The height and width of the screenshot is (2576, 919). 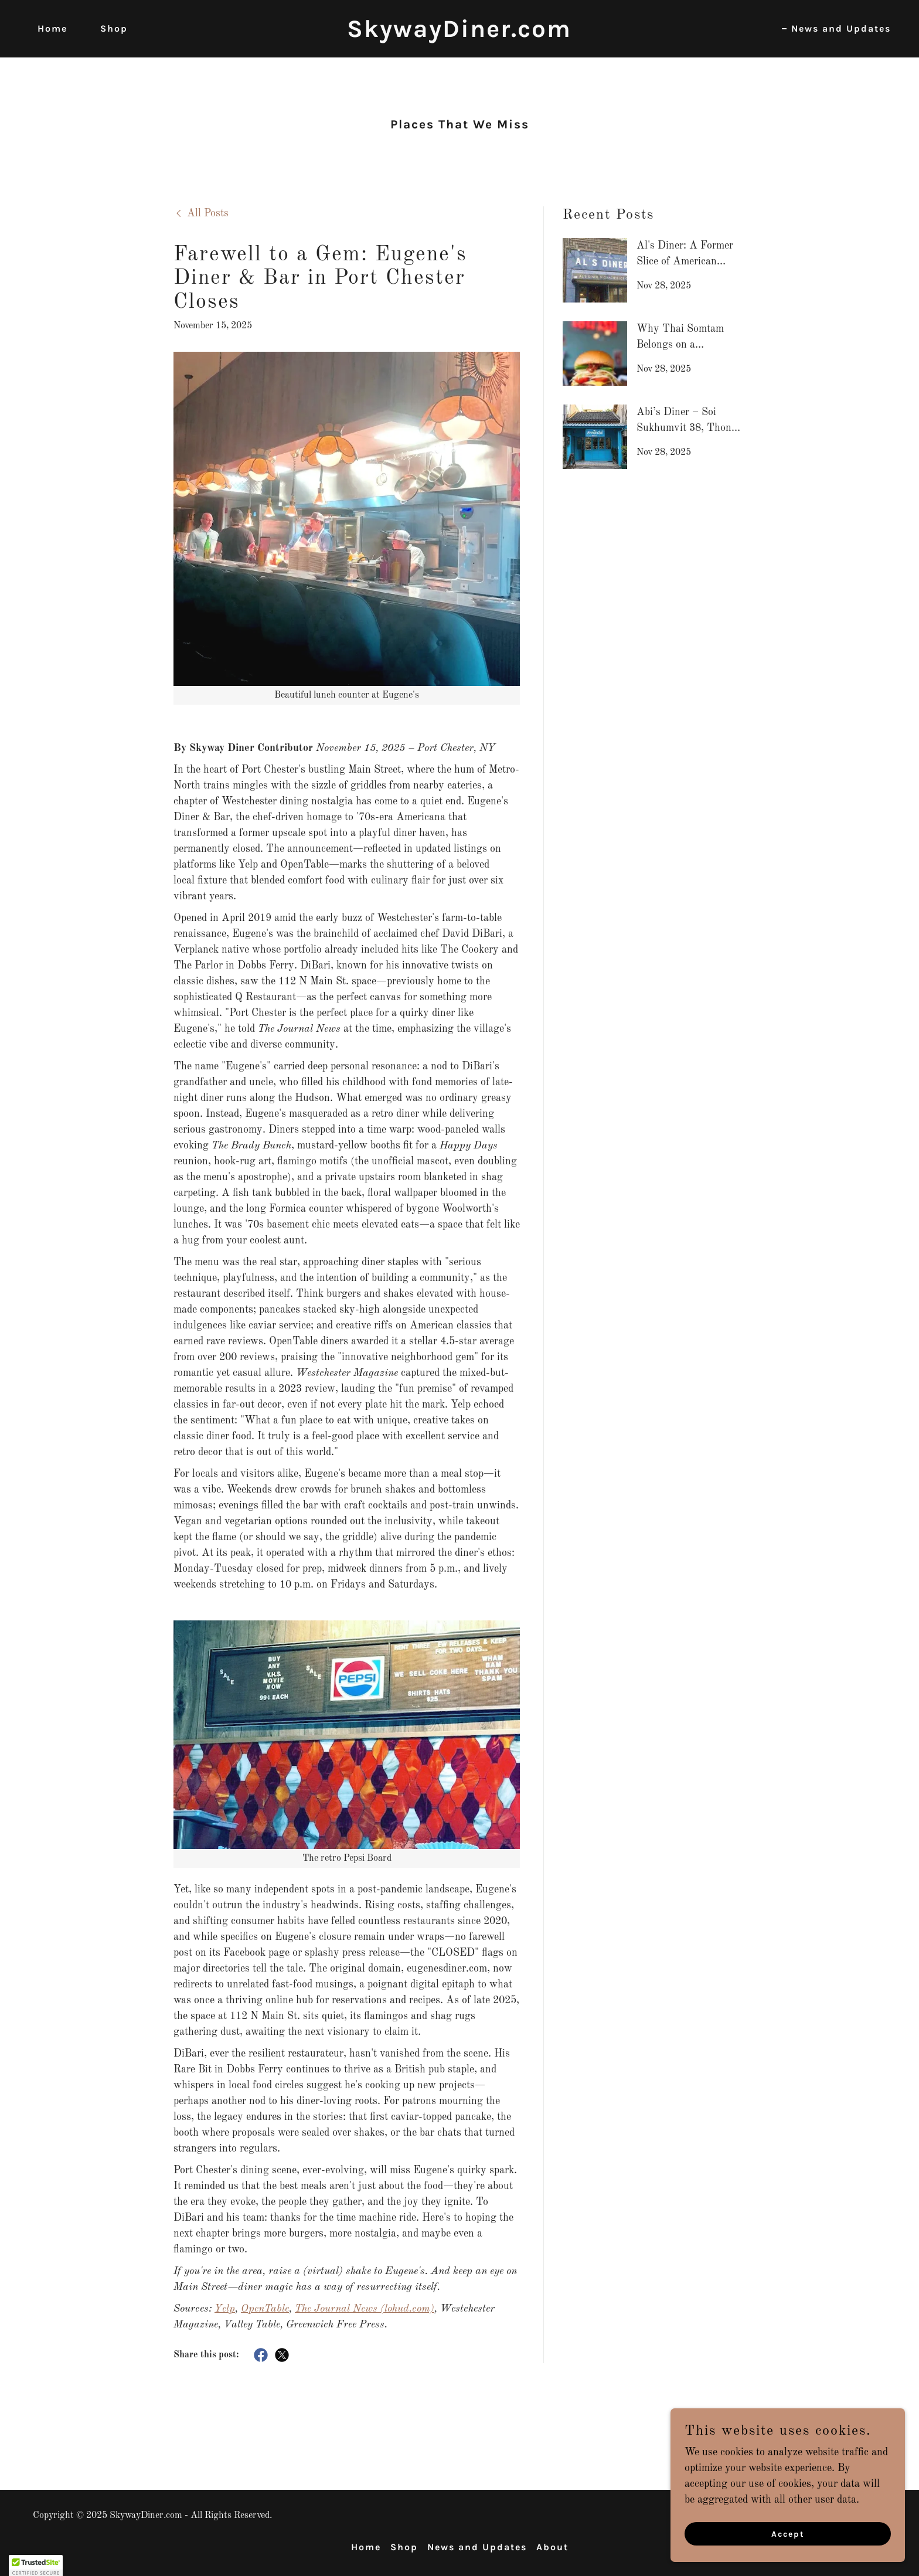 What do you see at coordinates (114, 28) in the screenshot?
I see `Shop [link]` at bounding box center [114, 28].